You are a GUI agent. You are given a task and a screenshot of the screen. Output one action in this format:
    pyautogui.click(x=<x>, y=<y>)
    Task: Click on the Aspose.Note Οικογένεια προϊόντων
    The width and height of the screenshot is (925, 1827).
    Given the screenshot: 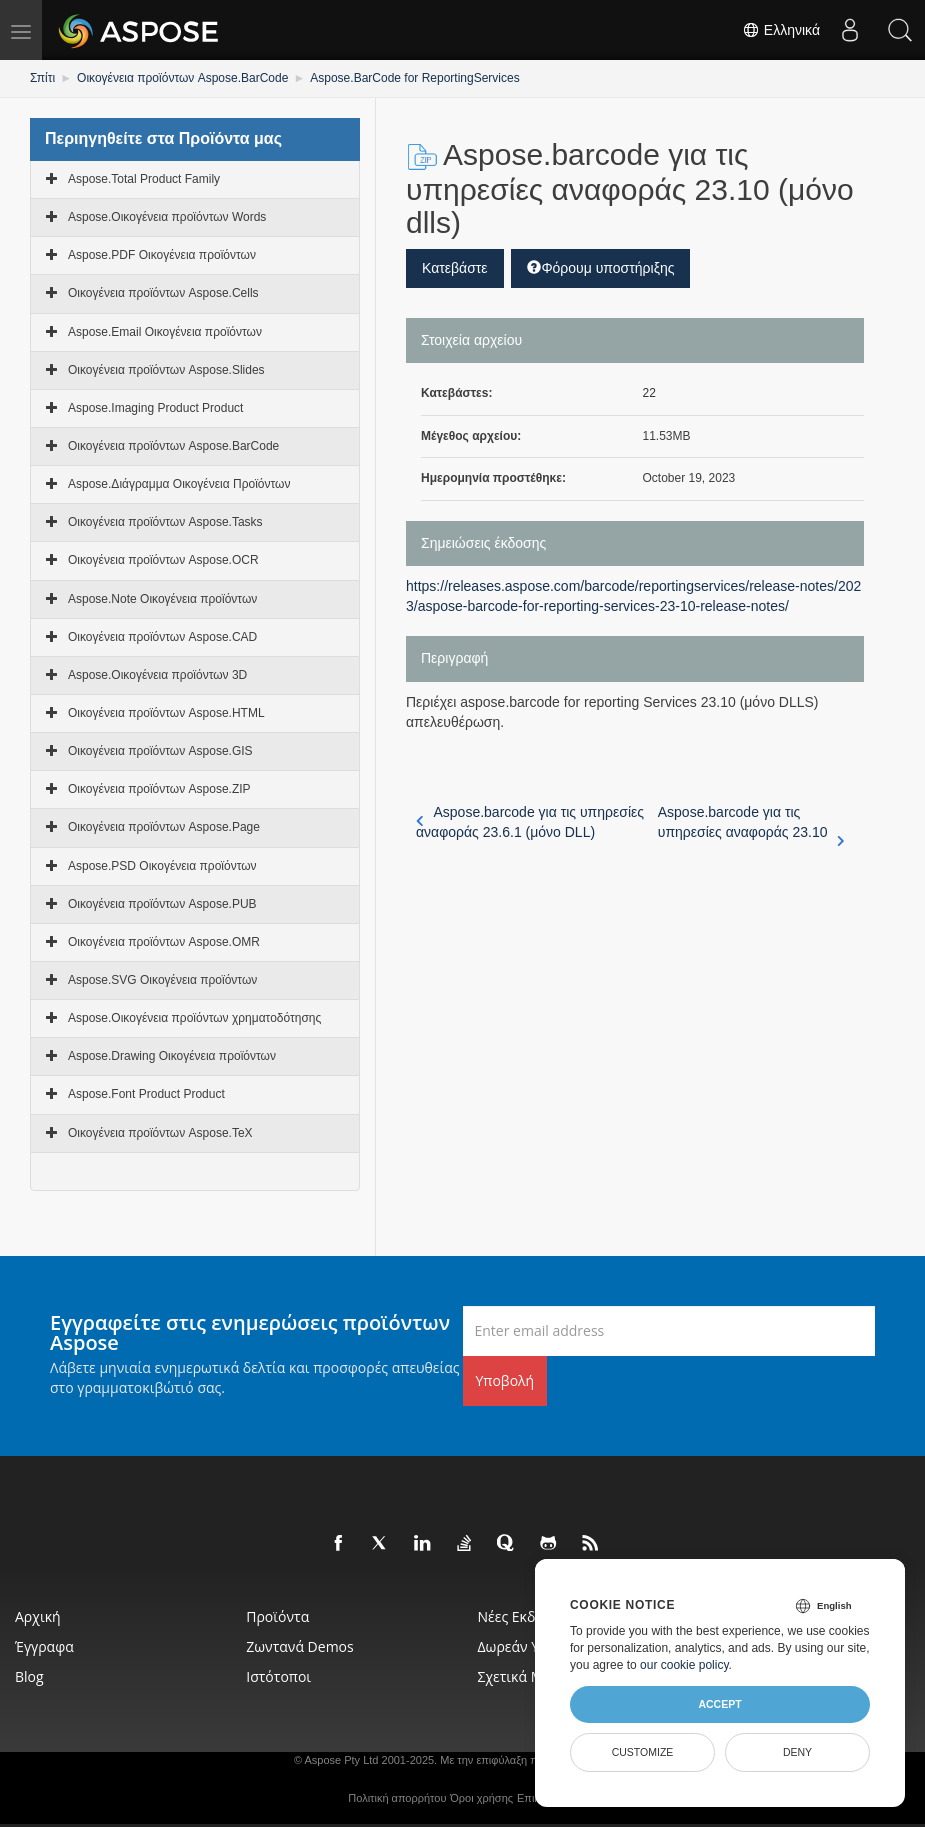 What is the action you would take?
    pyautogui.click(x=162, y=599)
    